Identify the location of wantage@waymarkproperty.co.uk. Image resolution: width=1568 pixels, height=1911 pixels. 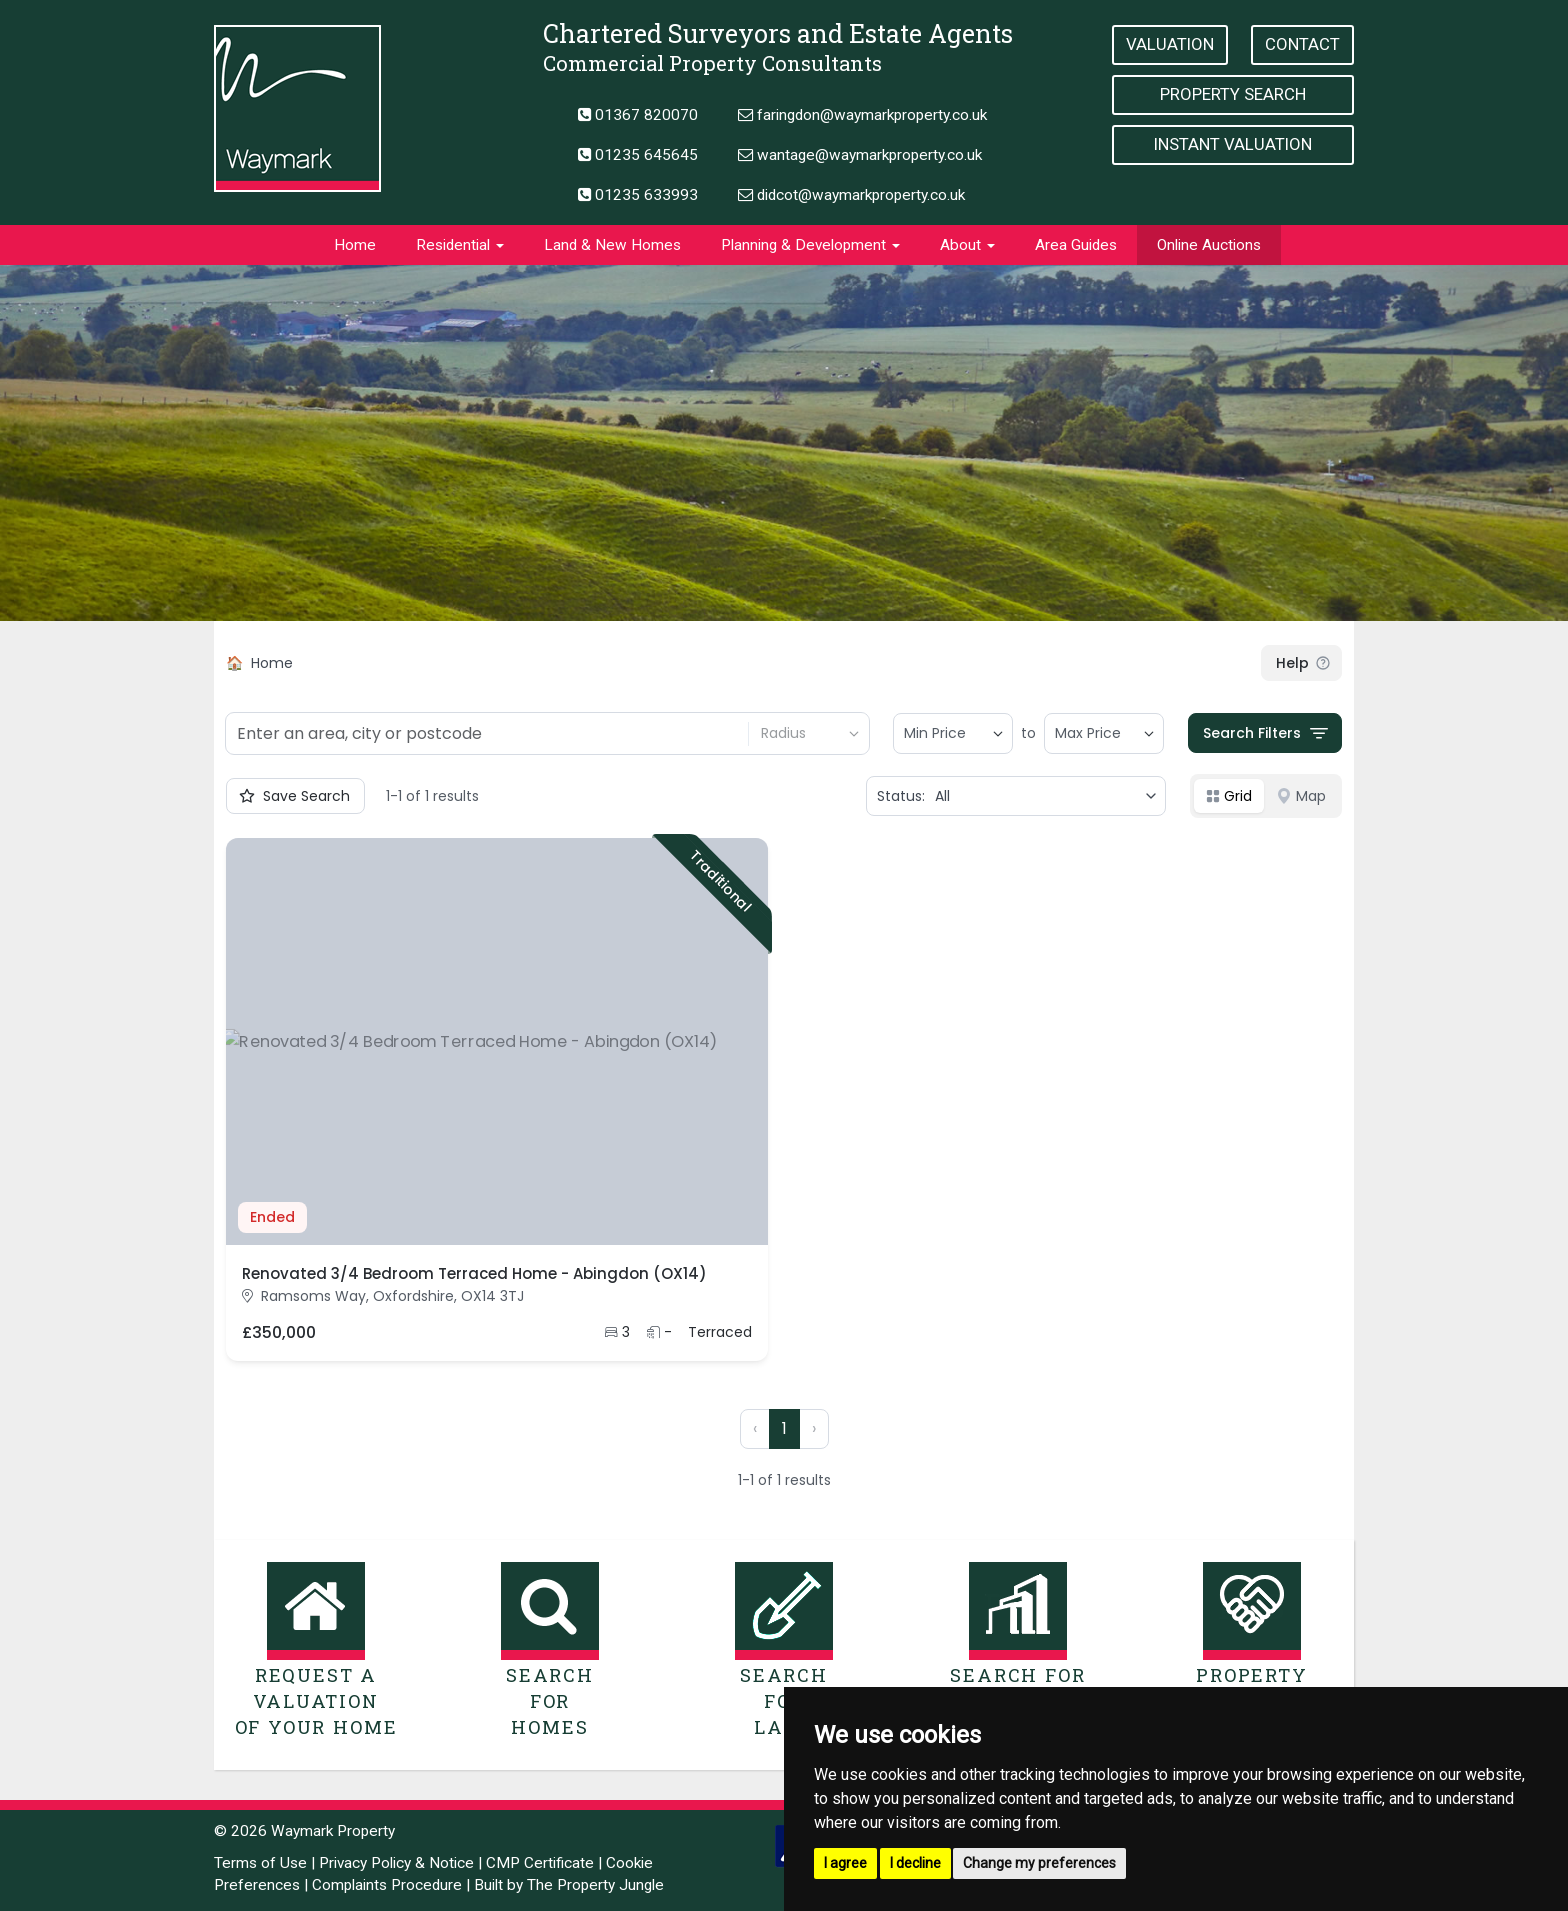
(860, 155).